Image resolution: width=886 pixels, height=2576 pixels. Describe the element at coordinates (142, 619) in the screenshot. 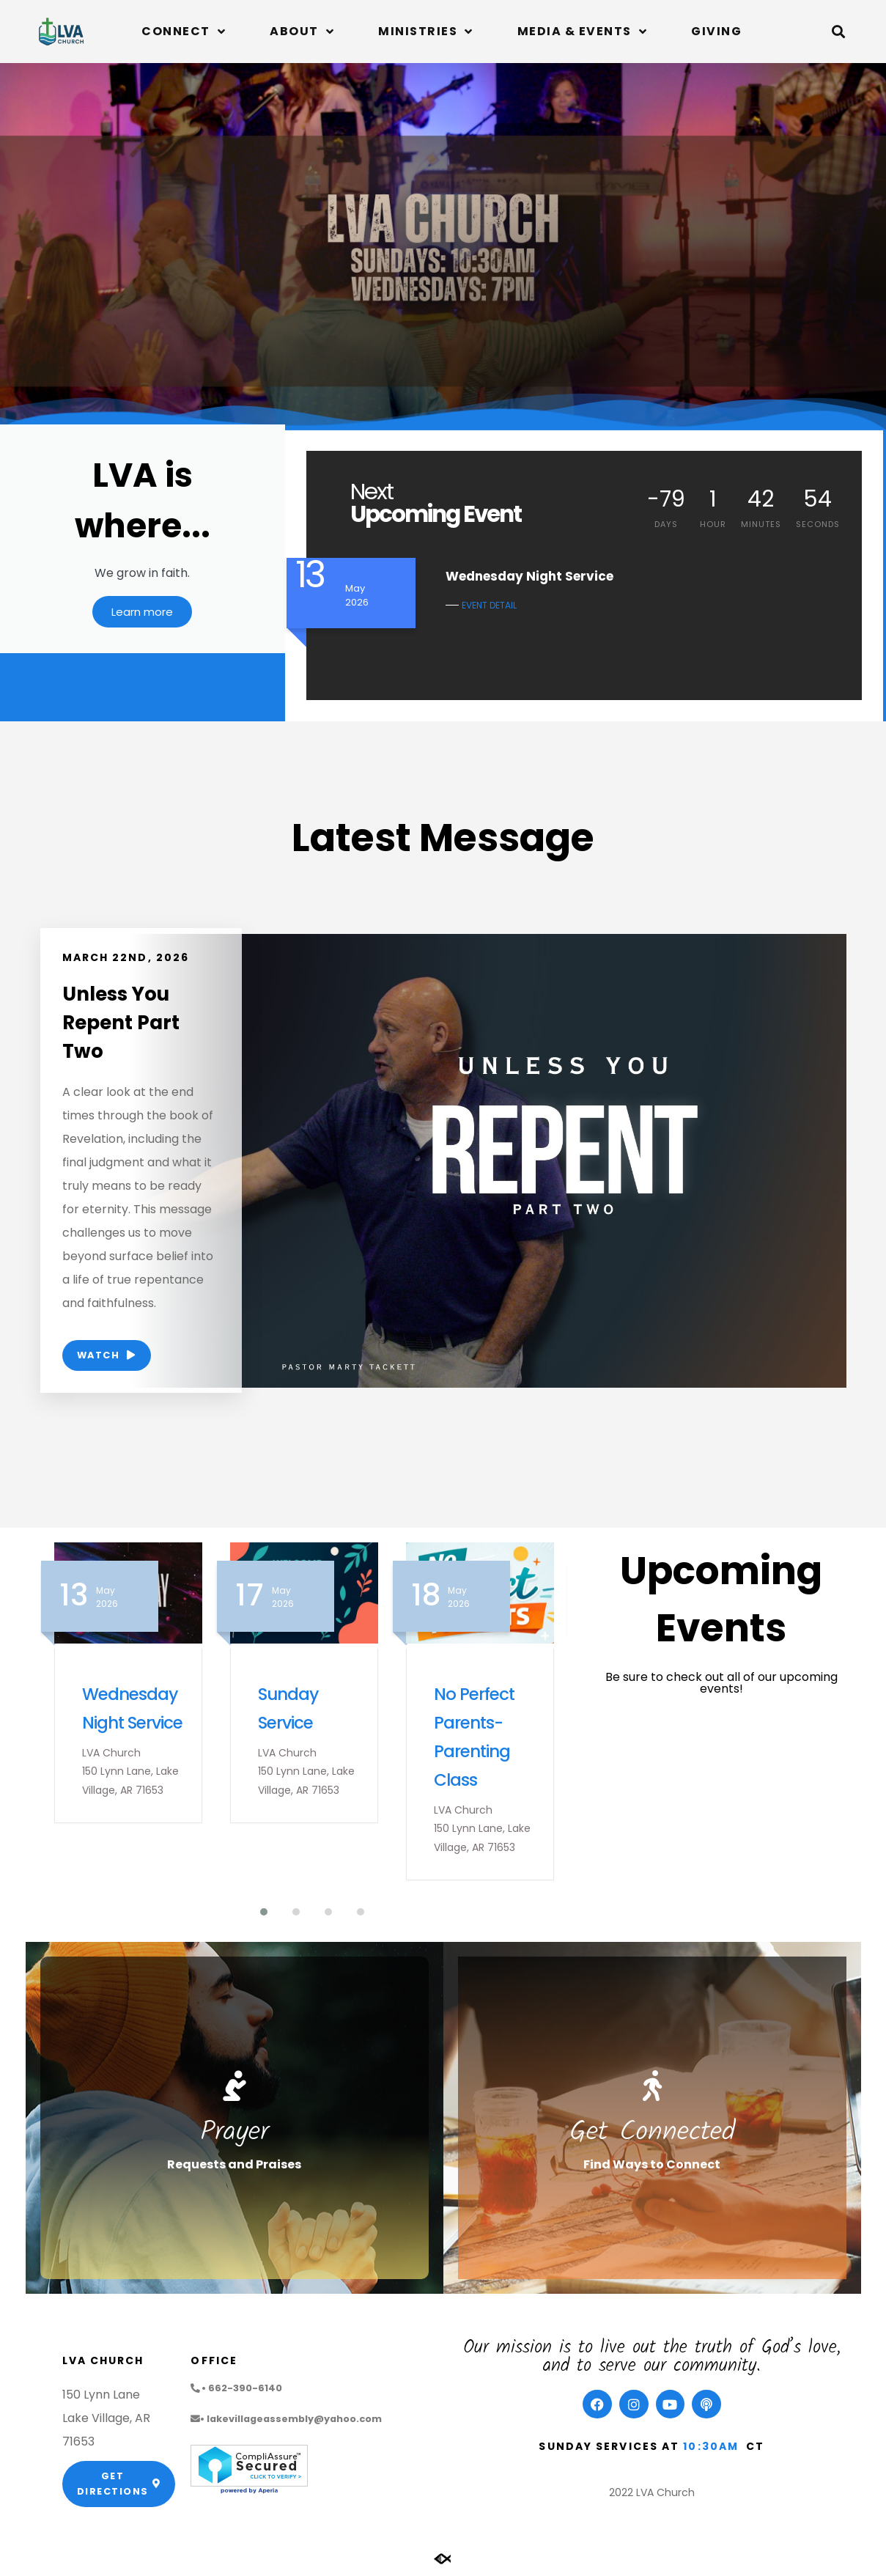

I see `Learn more` at that location.